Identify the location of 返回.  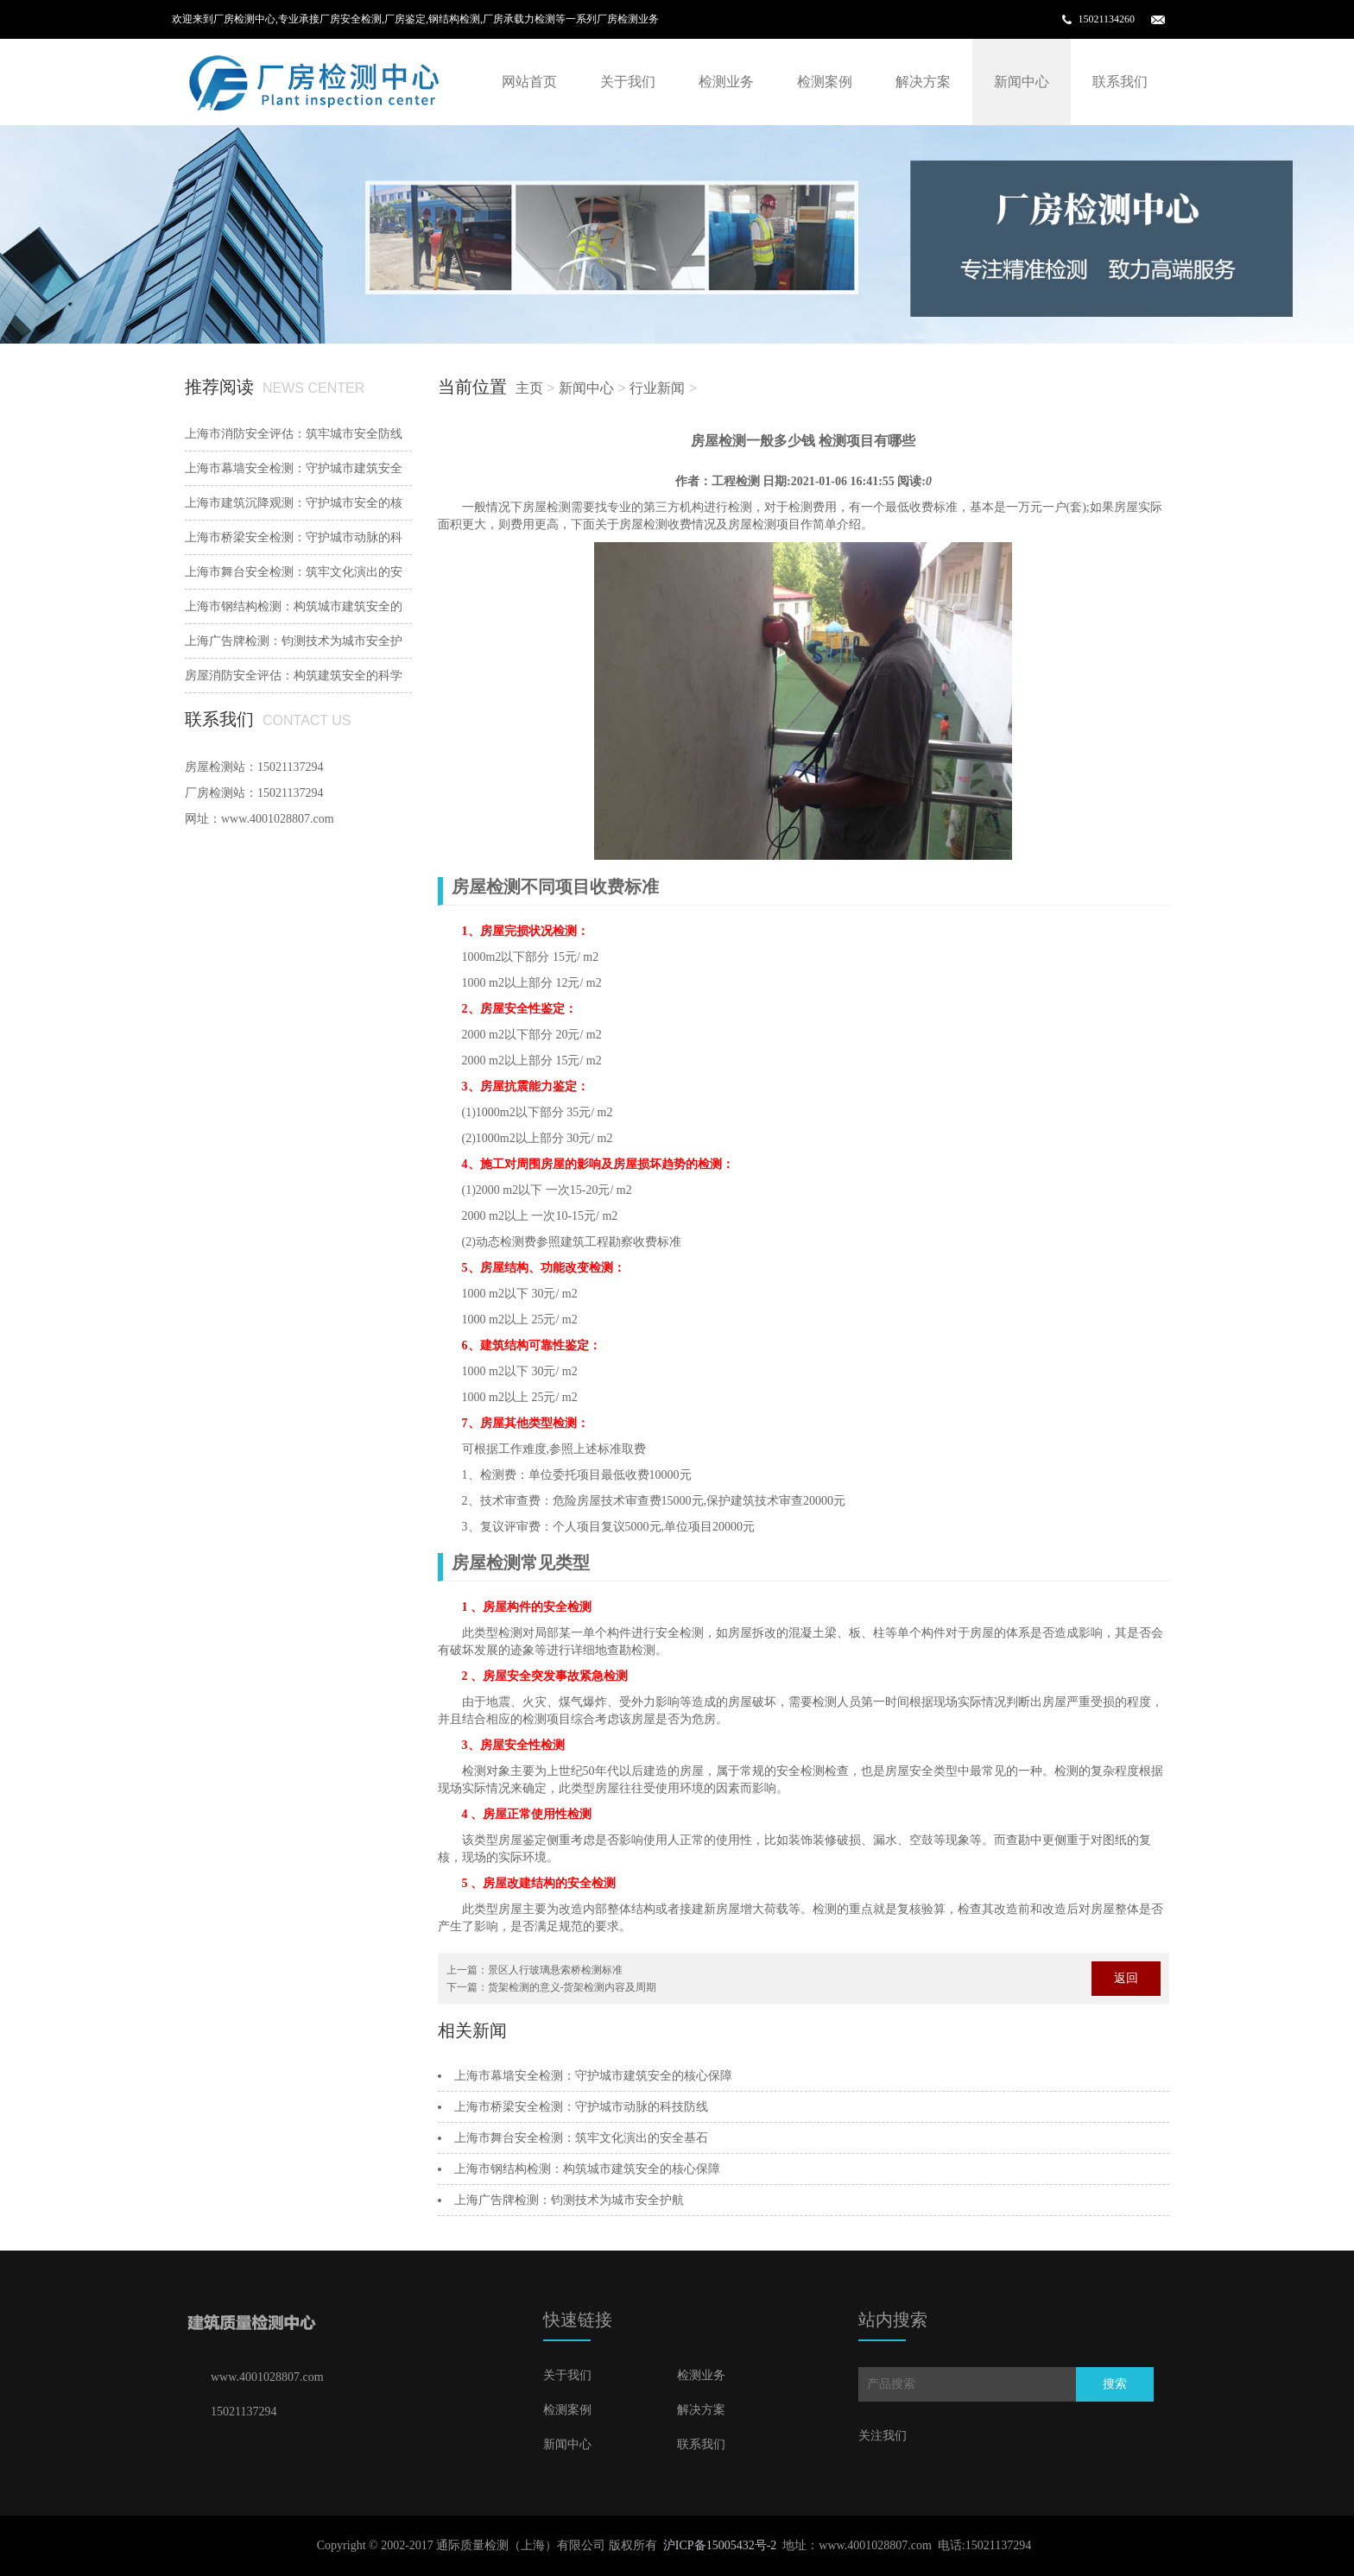
(1126, 1978).